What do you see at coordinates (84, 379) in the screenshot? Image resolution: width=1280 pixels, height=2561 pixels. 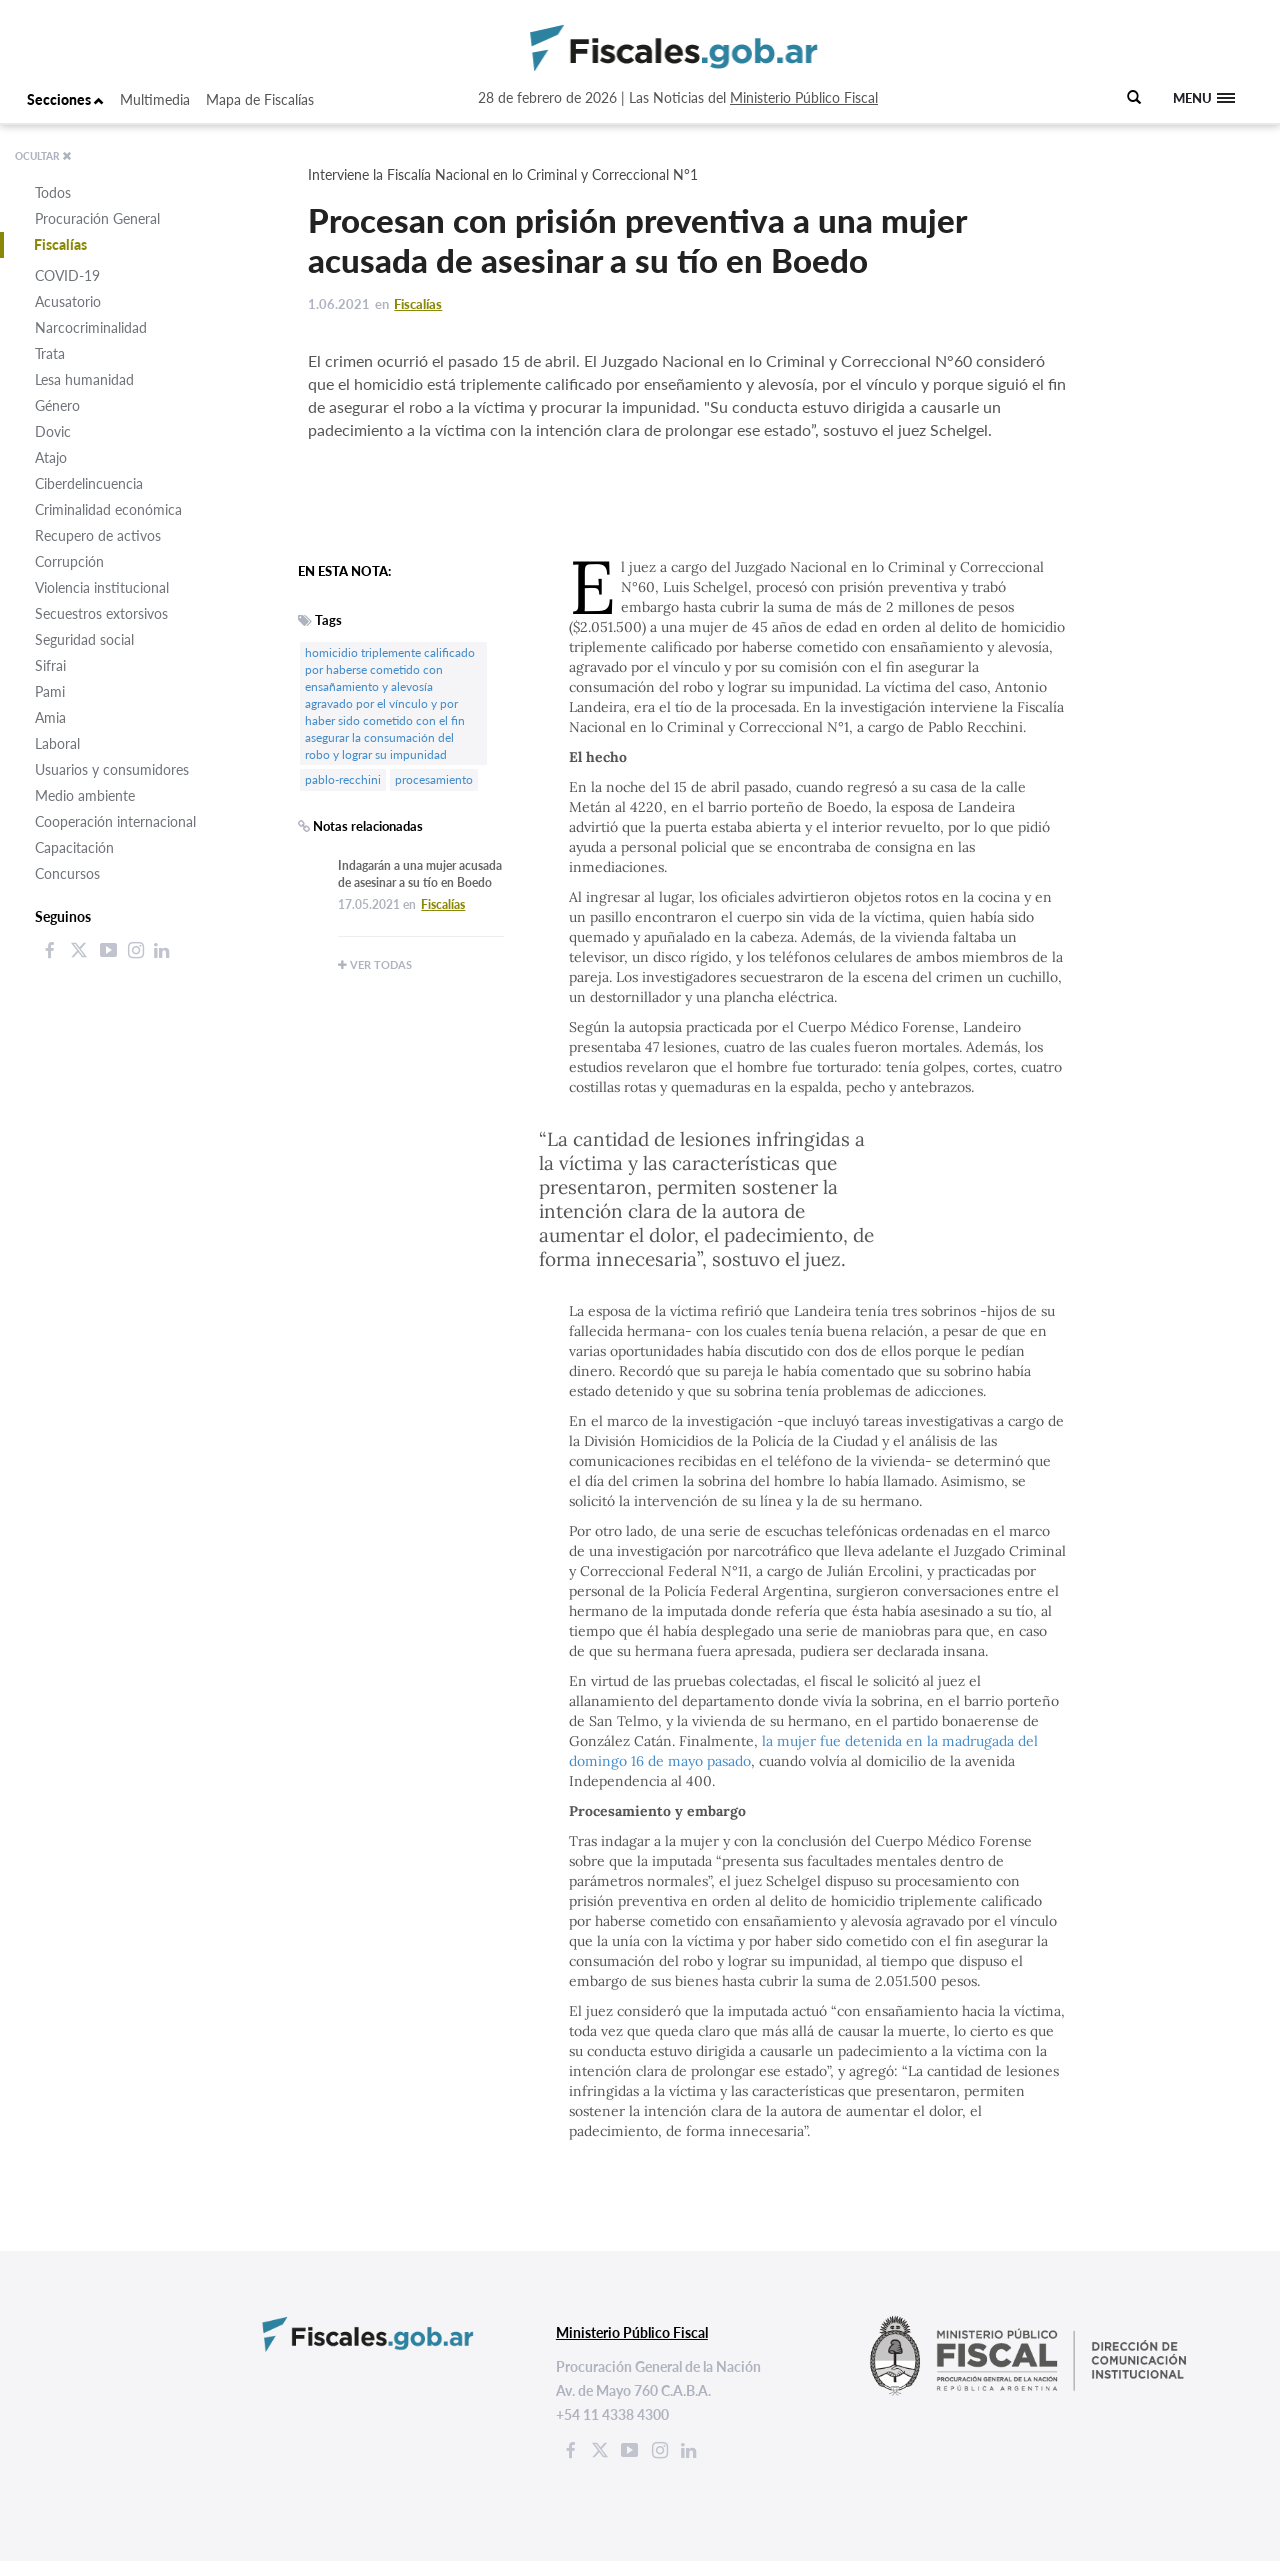 I see `Lesa humanidad` at bounding box center [84, 379].